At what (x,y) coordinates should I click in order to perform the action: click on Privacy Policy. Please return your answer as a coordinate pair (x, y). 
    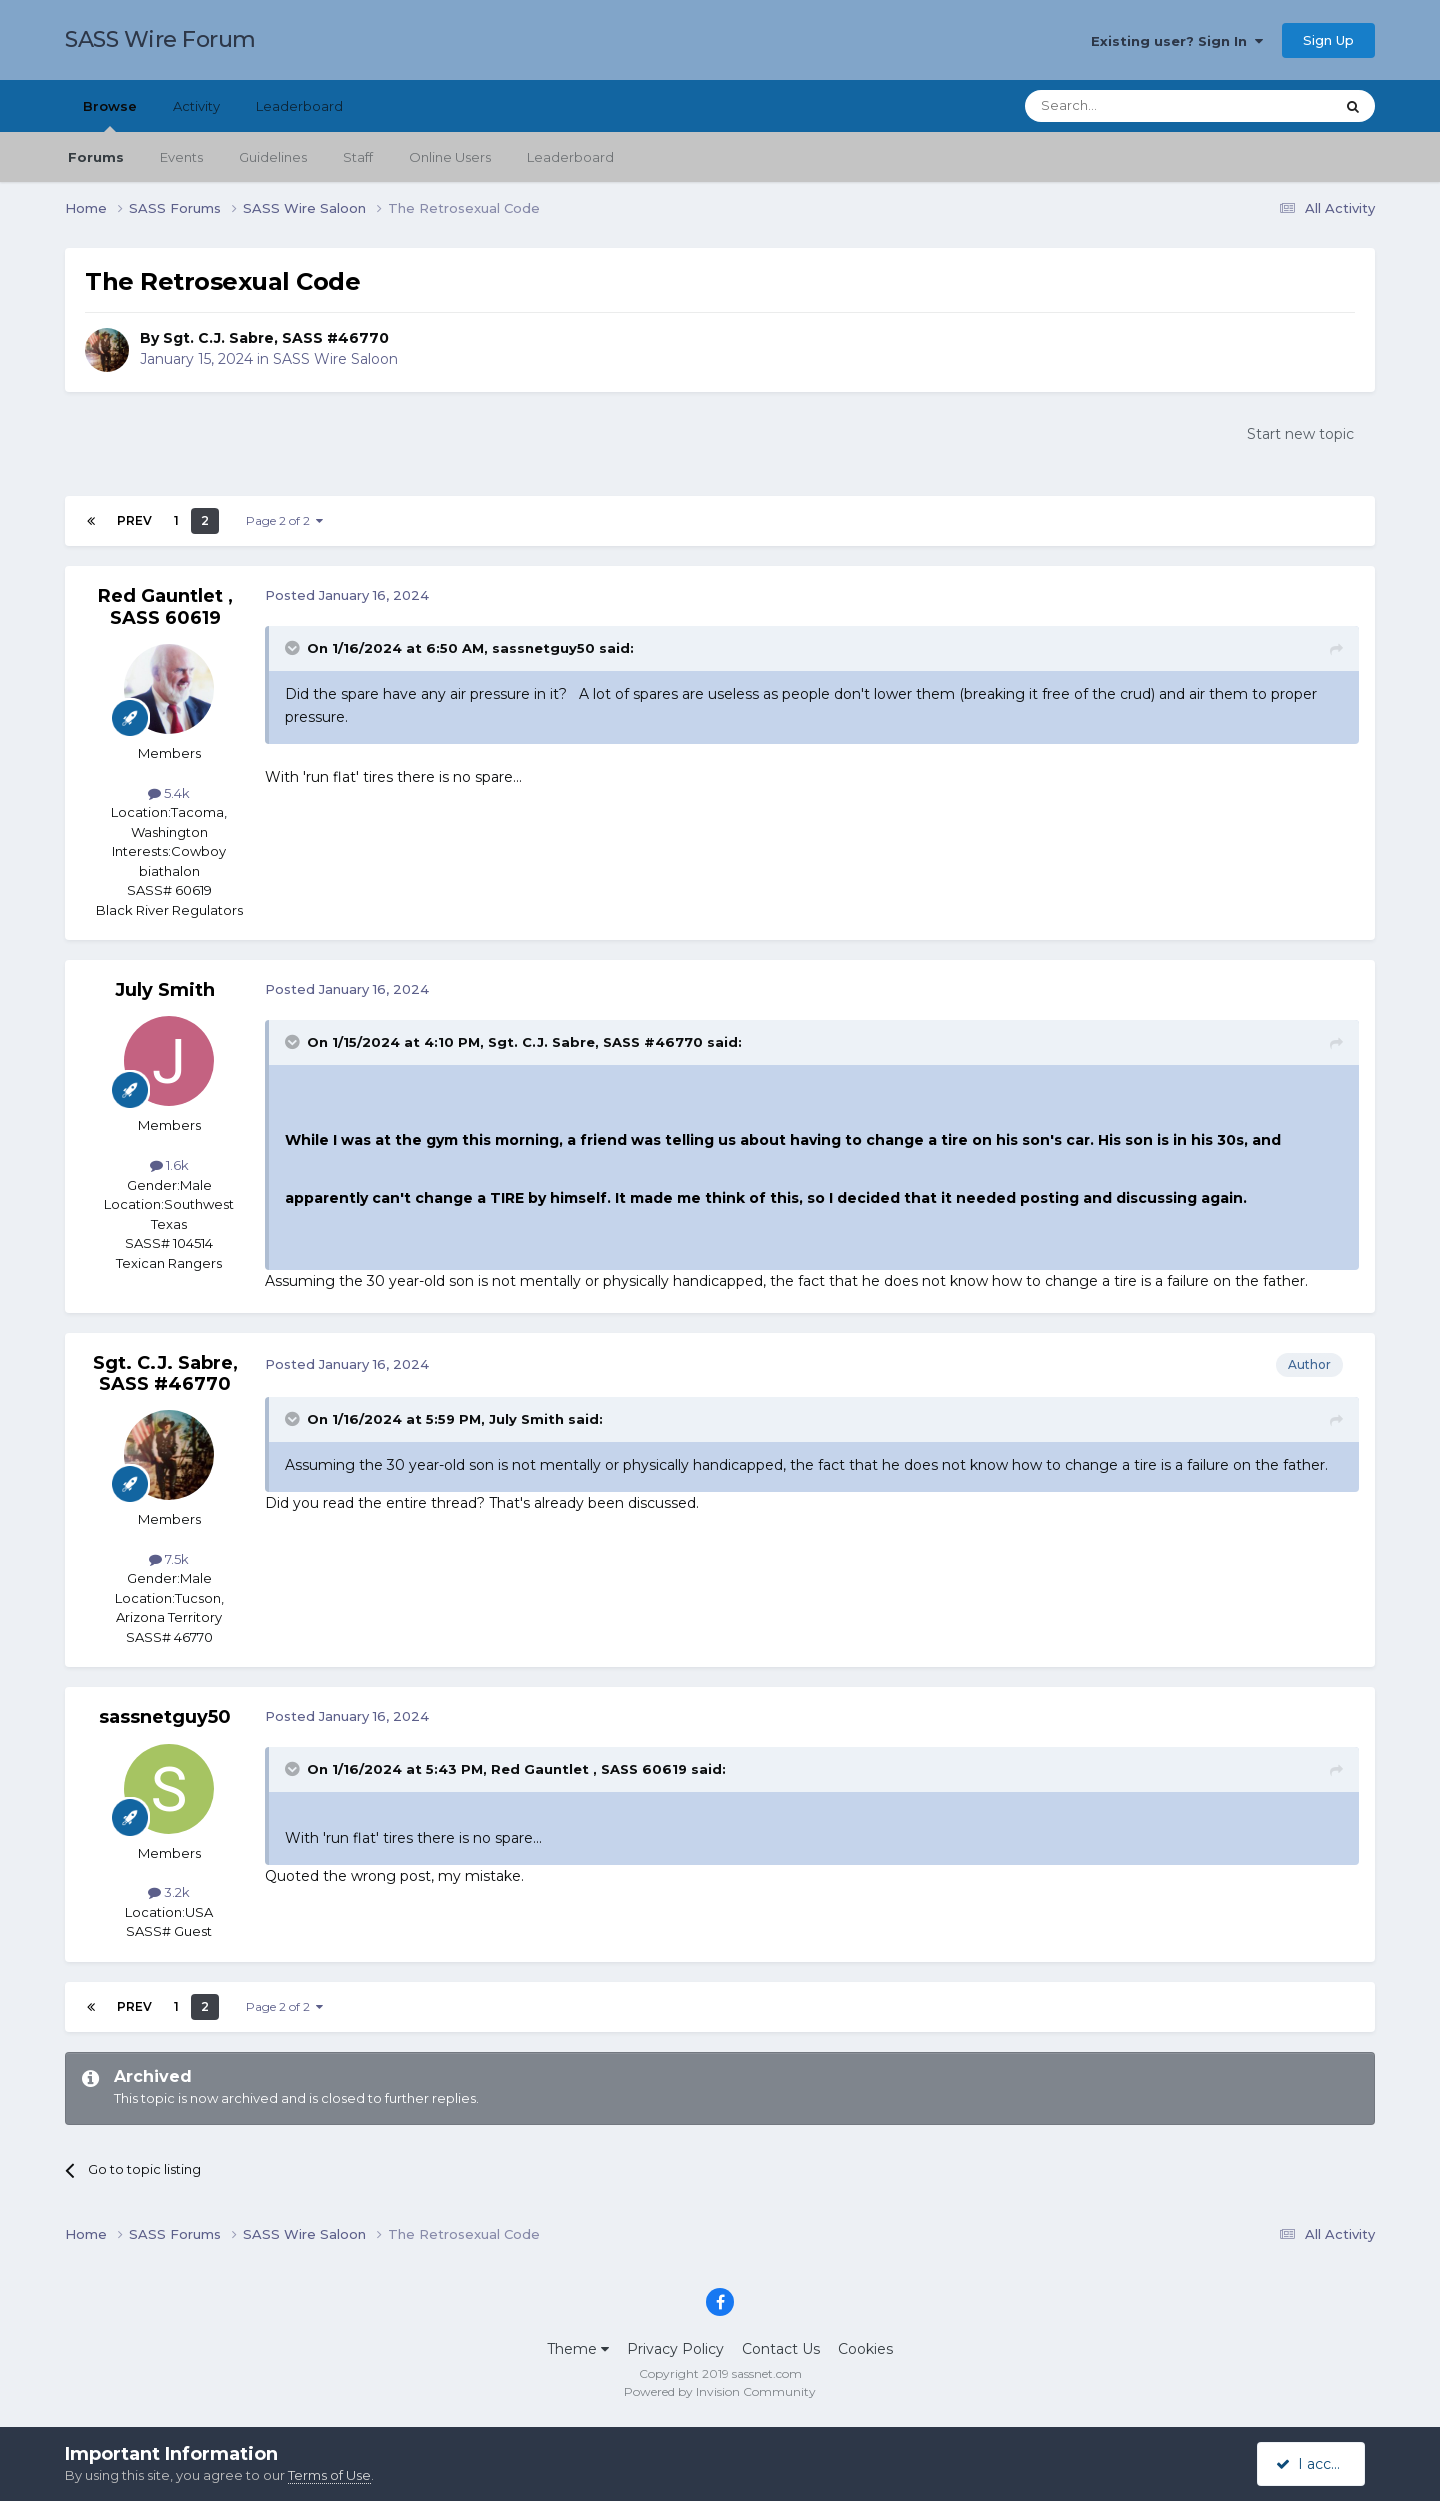
    Looking at the image, I should click on (675, 2349).